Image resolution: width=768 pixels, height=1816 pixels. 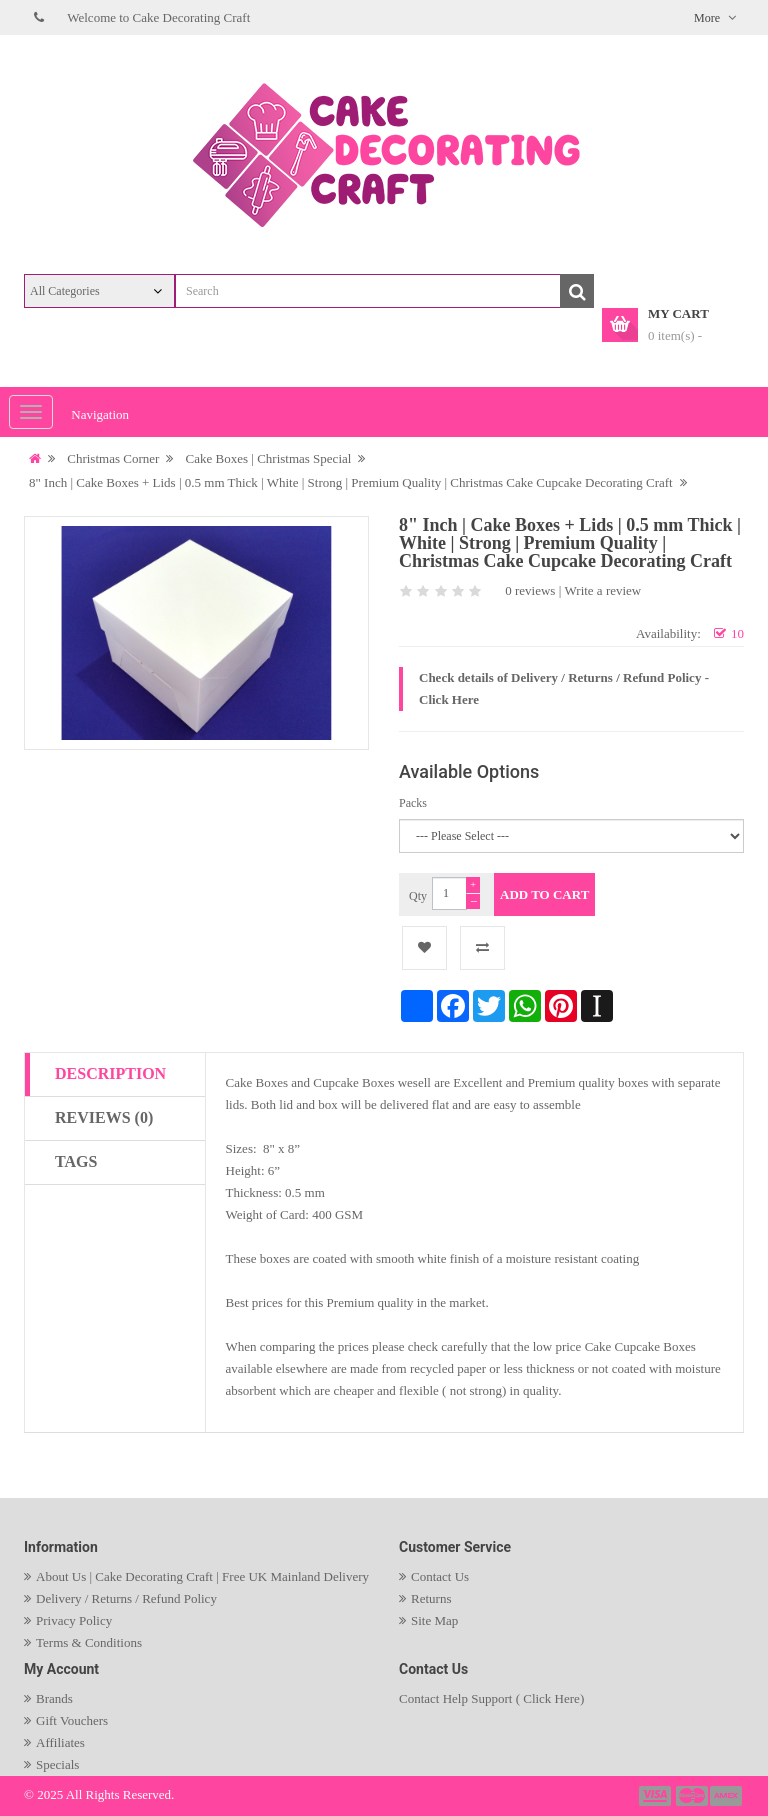 I want to click on Site Map, so click(x=434, y=1620).